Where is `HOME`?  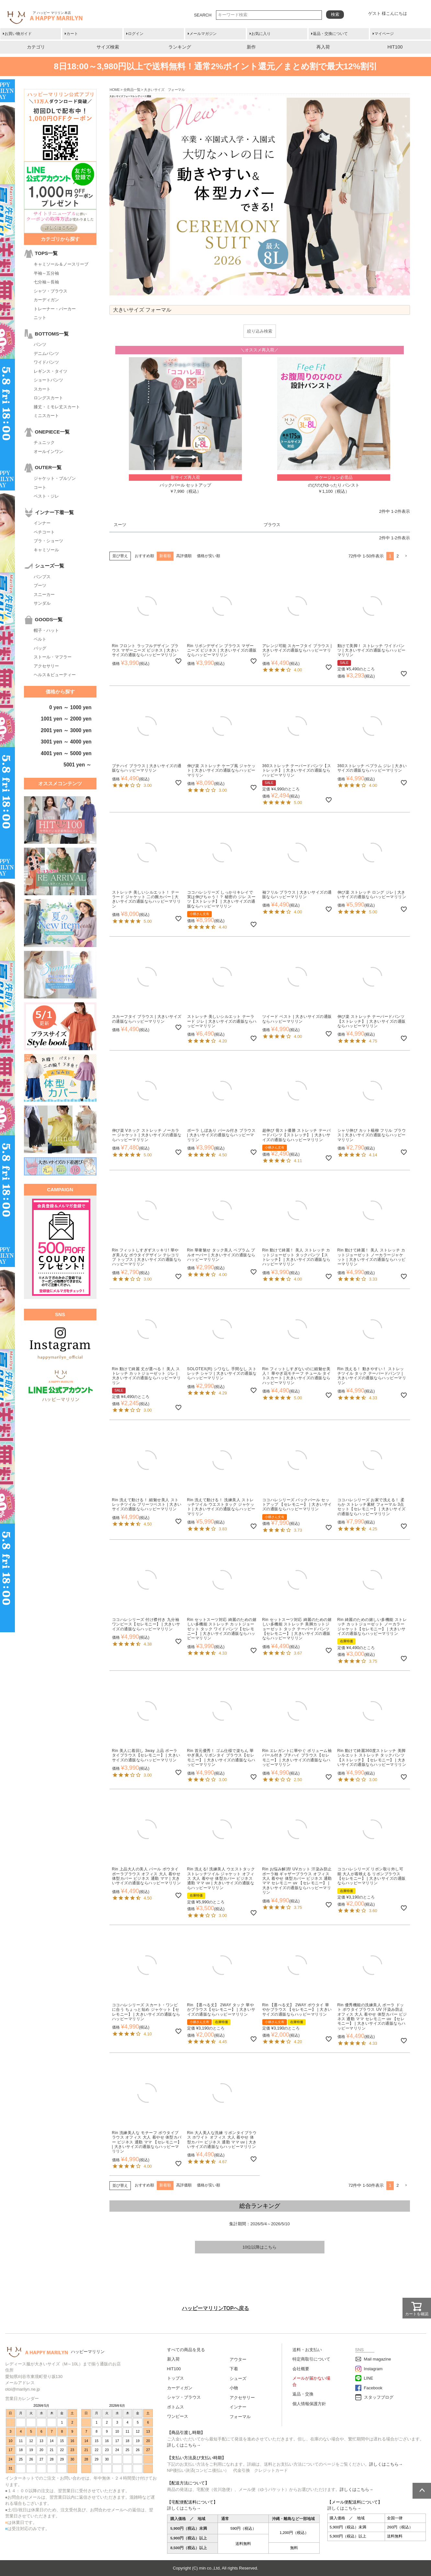 HOME is located at coordinates (115, 90).